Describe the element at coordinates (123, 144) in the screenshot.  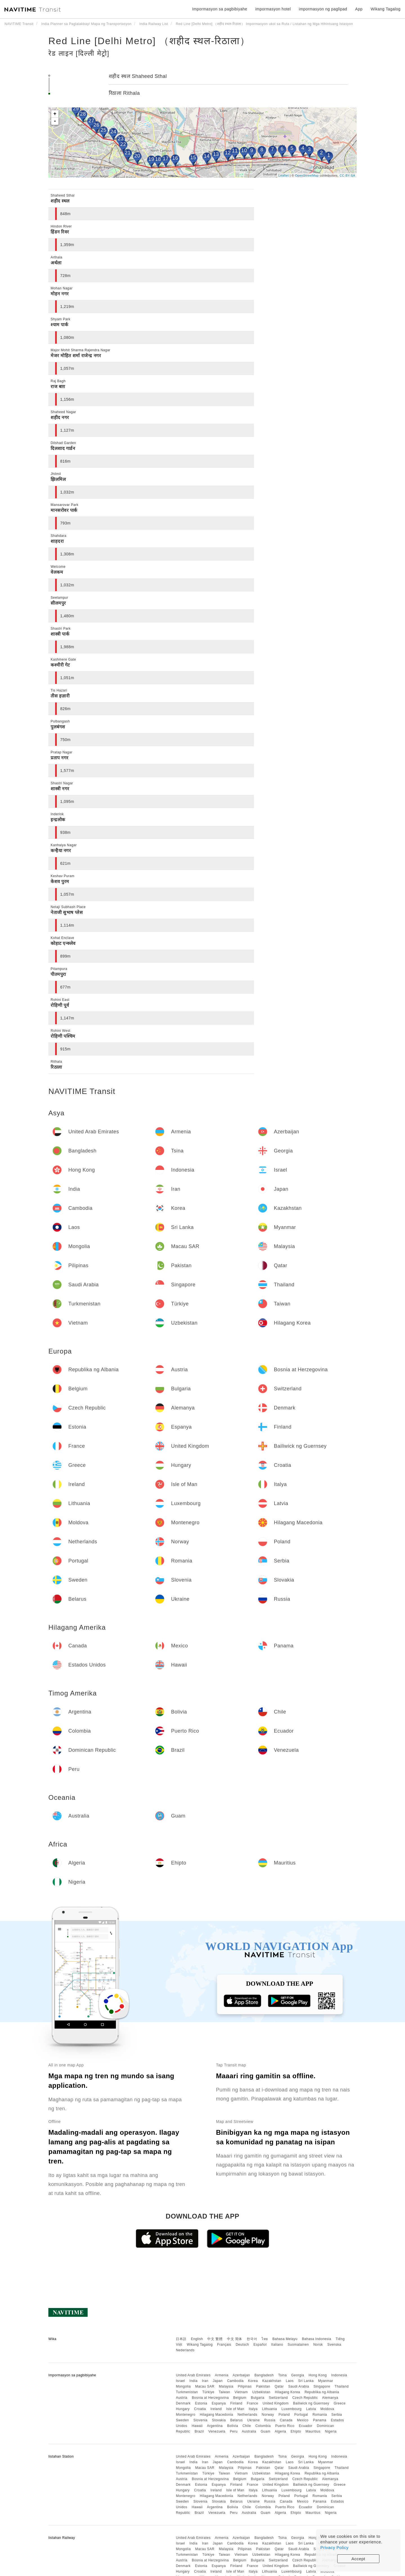
I see `22` at that location.